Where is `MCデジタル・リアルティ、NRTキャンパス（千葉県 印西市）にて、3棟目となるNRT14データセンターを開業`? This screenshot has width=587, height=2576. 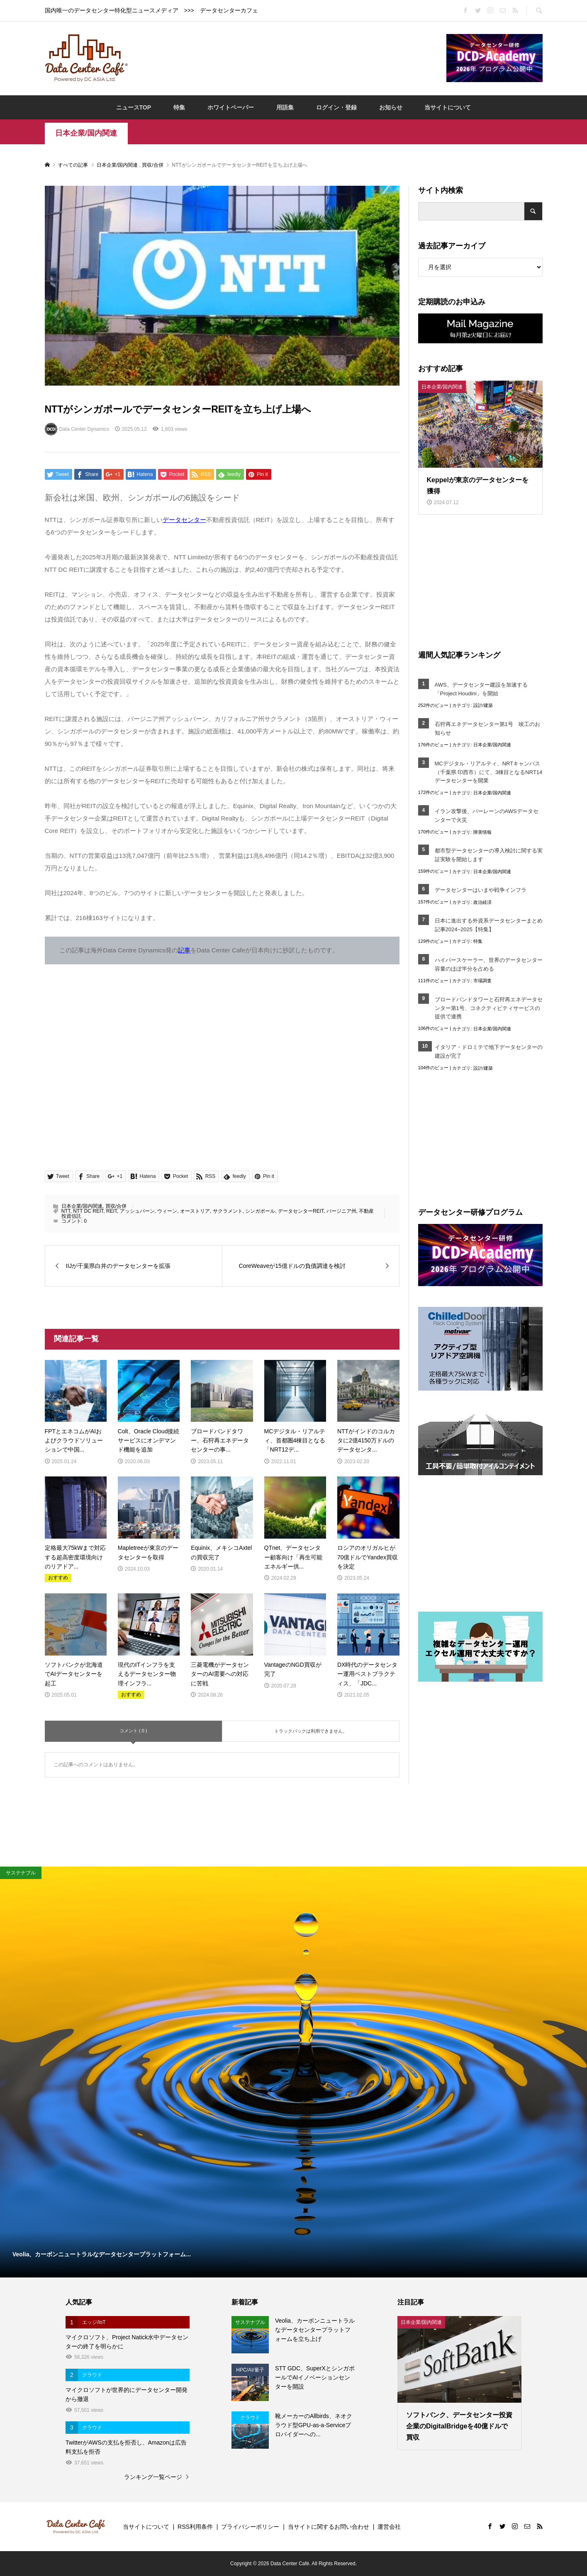
MCデジタル・リアルティ、NRTキャンパス（千葉県 印西市）にて、3棟目となるNRT14データセンターを開業 is located at coordinates (489, 772).